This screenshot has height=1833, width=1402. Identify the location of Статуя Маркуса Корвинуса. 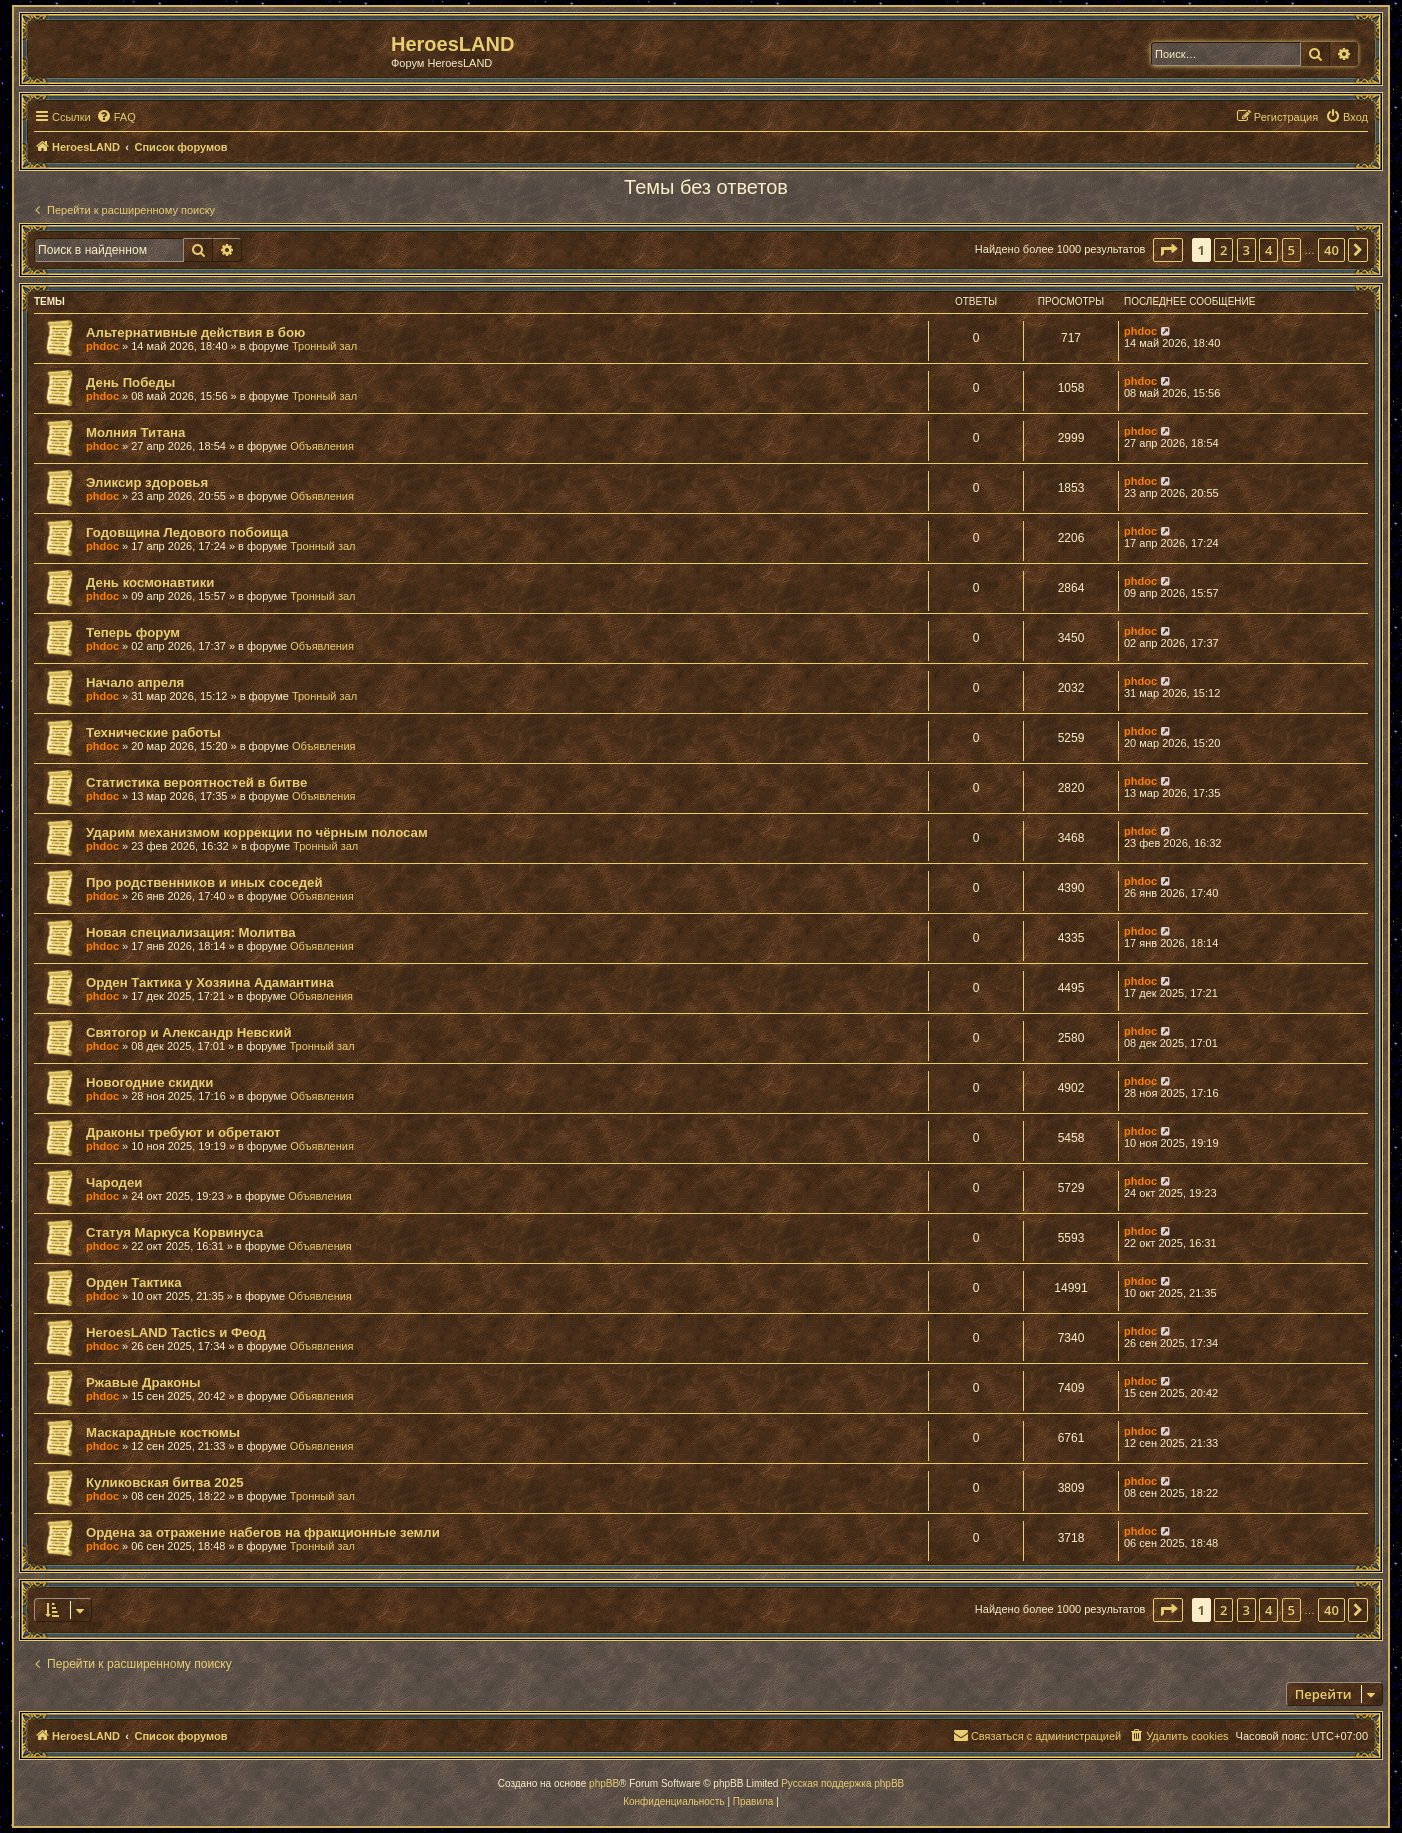
(174, 1232).